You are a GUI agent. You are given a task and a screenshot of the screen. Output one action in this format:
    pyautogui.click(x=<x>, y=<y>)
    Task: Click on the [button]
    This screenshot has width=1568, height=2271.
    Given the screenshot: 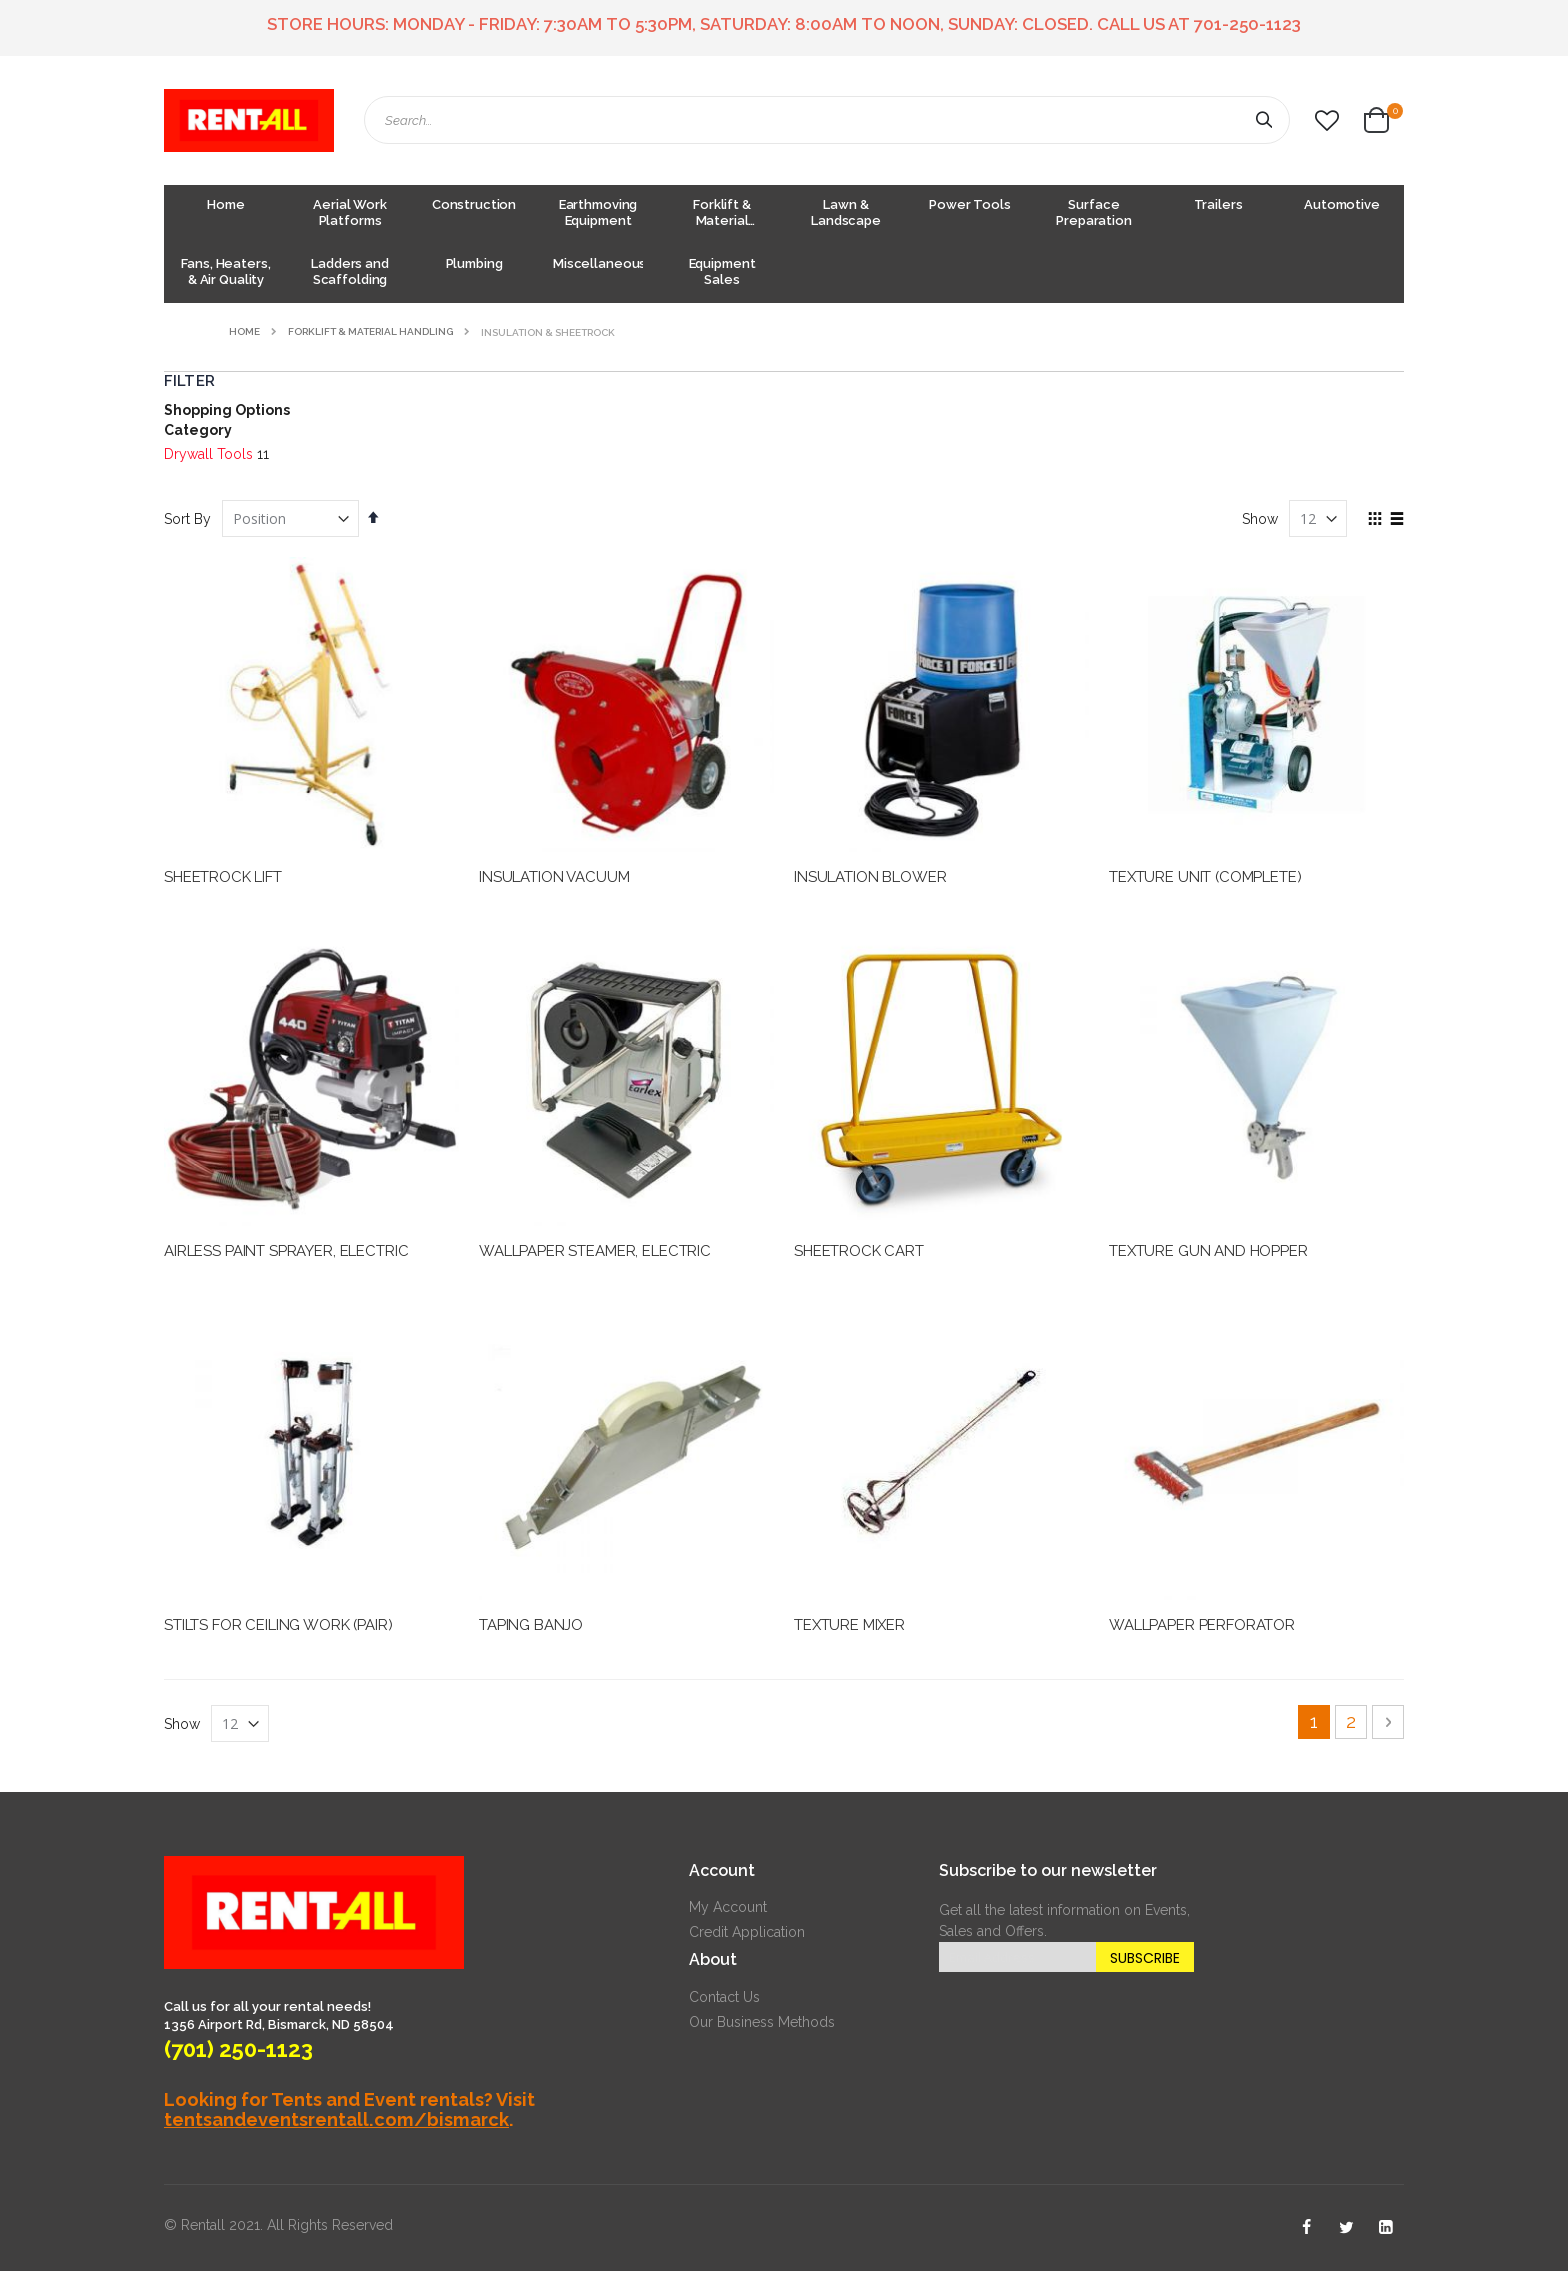 What is the action you would take?
    pyautogui.click(x=1327, y=121)
    